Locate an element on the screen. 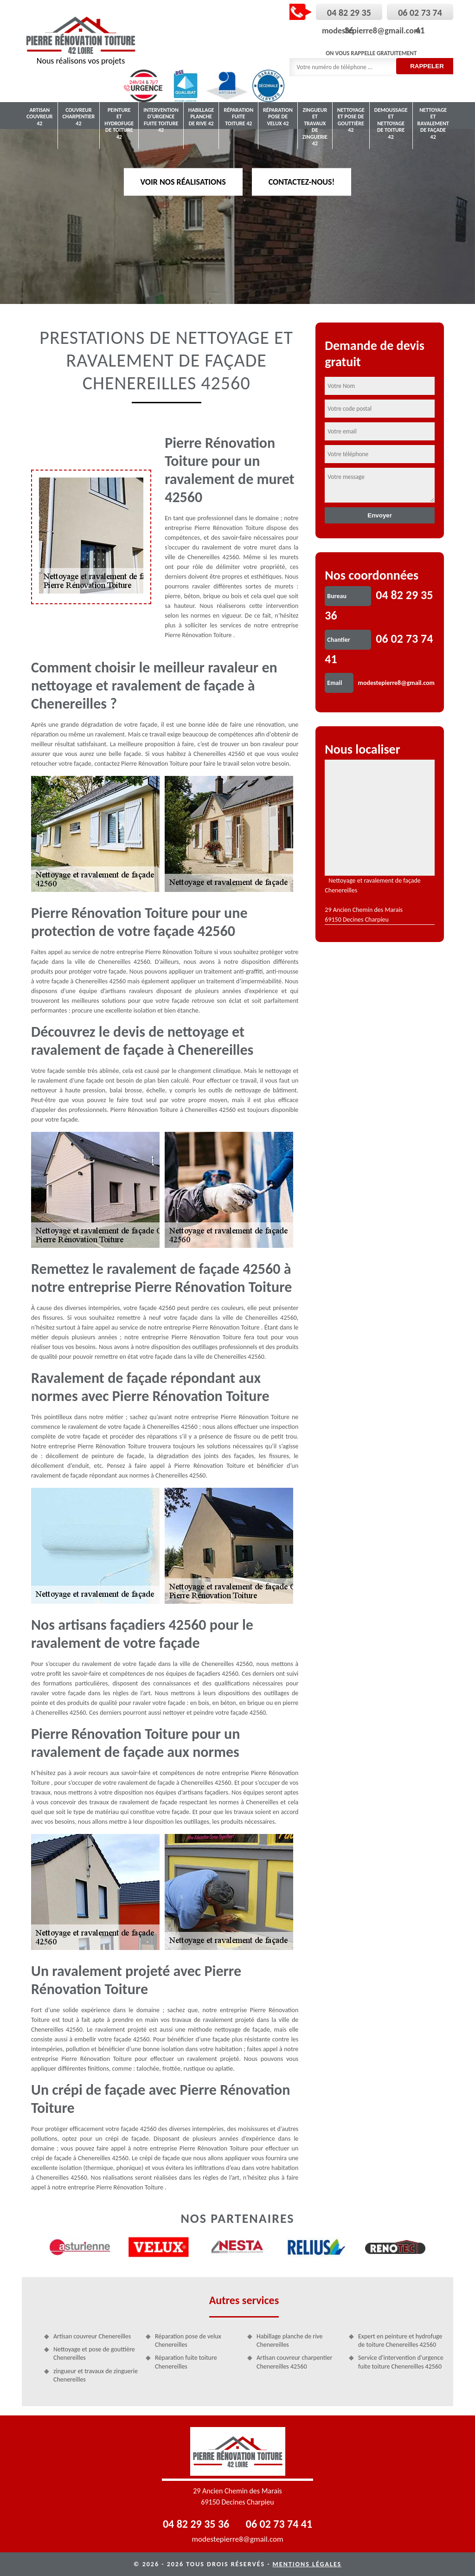  Réparation pose de velux 42 is located at coordinates (278, 117).